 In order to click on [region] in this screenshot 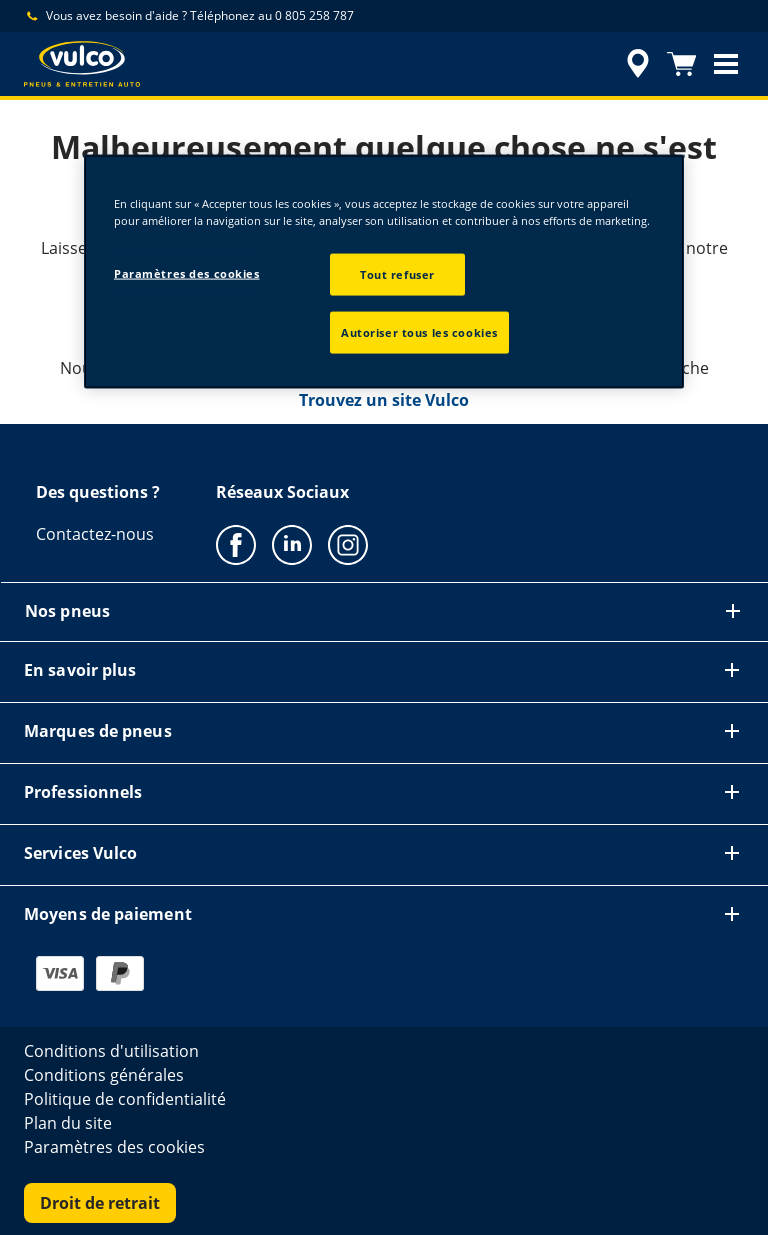, I will do `click(384, 272)`.